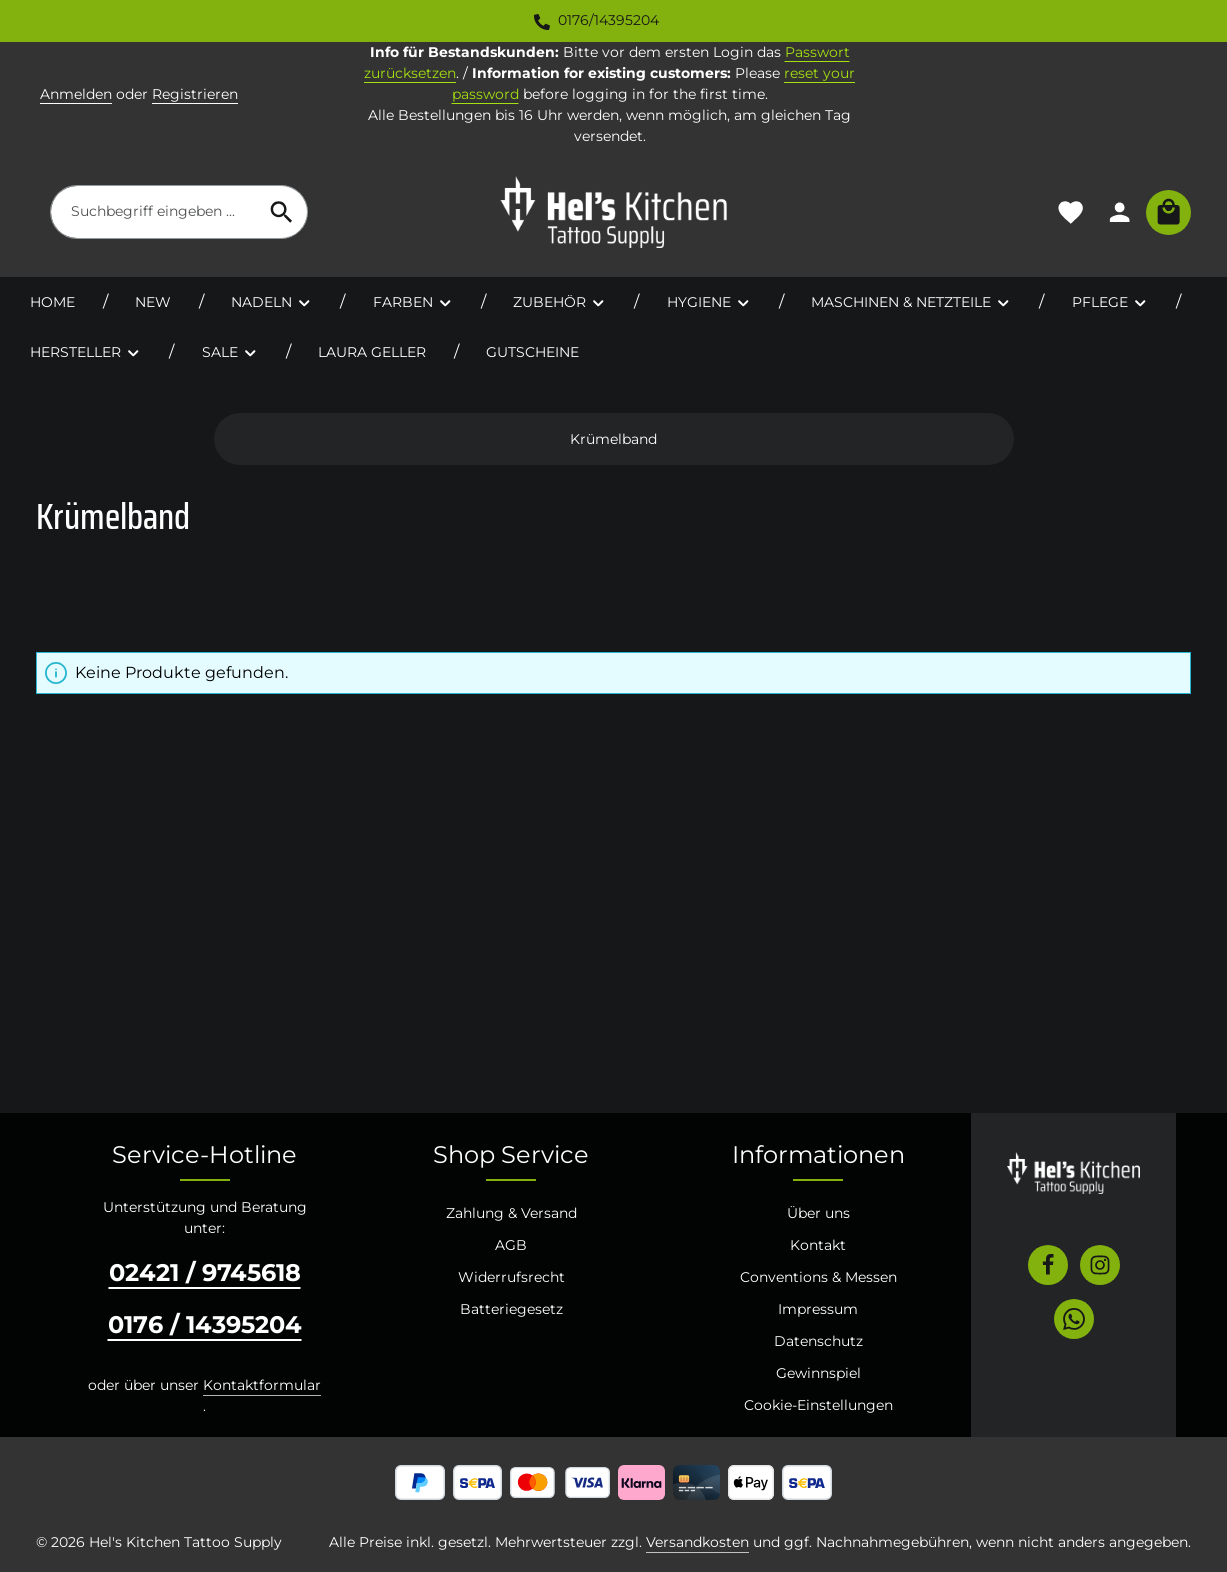  What do you see at coordinates (818, 1341) in the screenshot?
I see `Datenschutz` at bounding box center [818, 1341].